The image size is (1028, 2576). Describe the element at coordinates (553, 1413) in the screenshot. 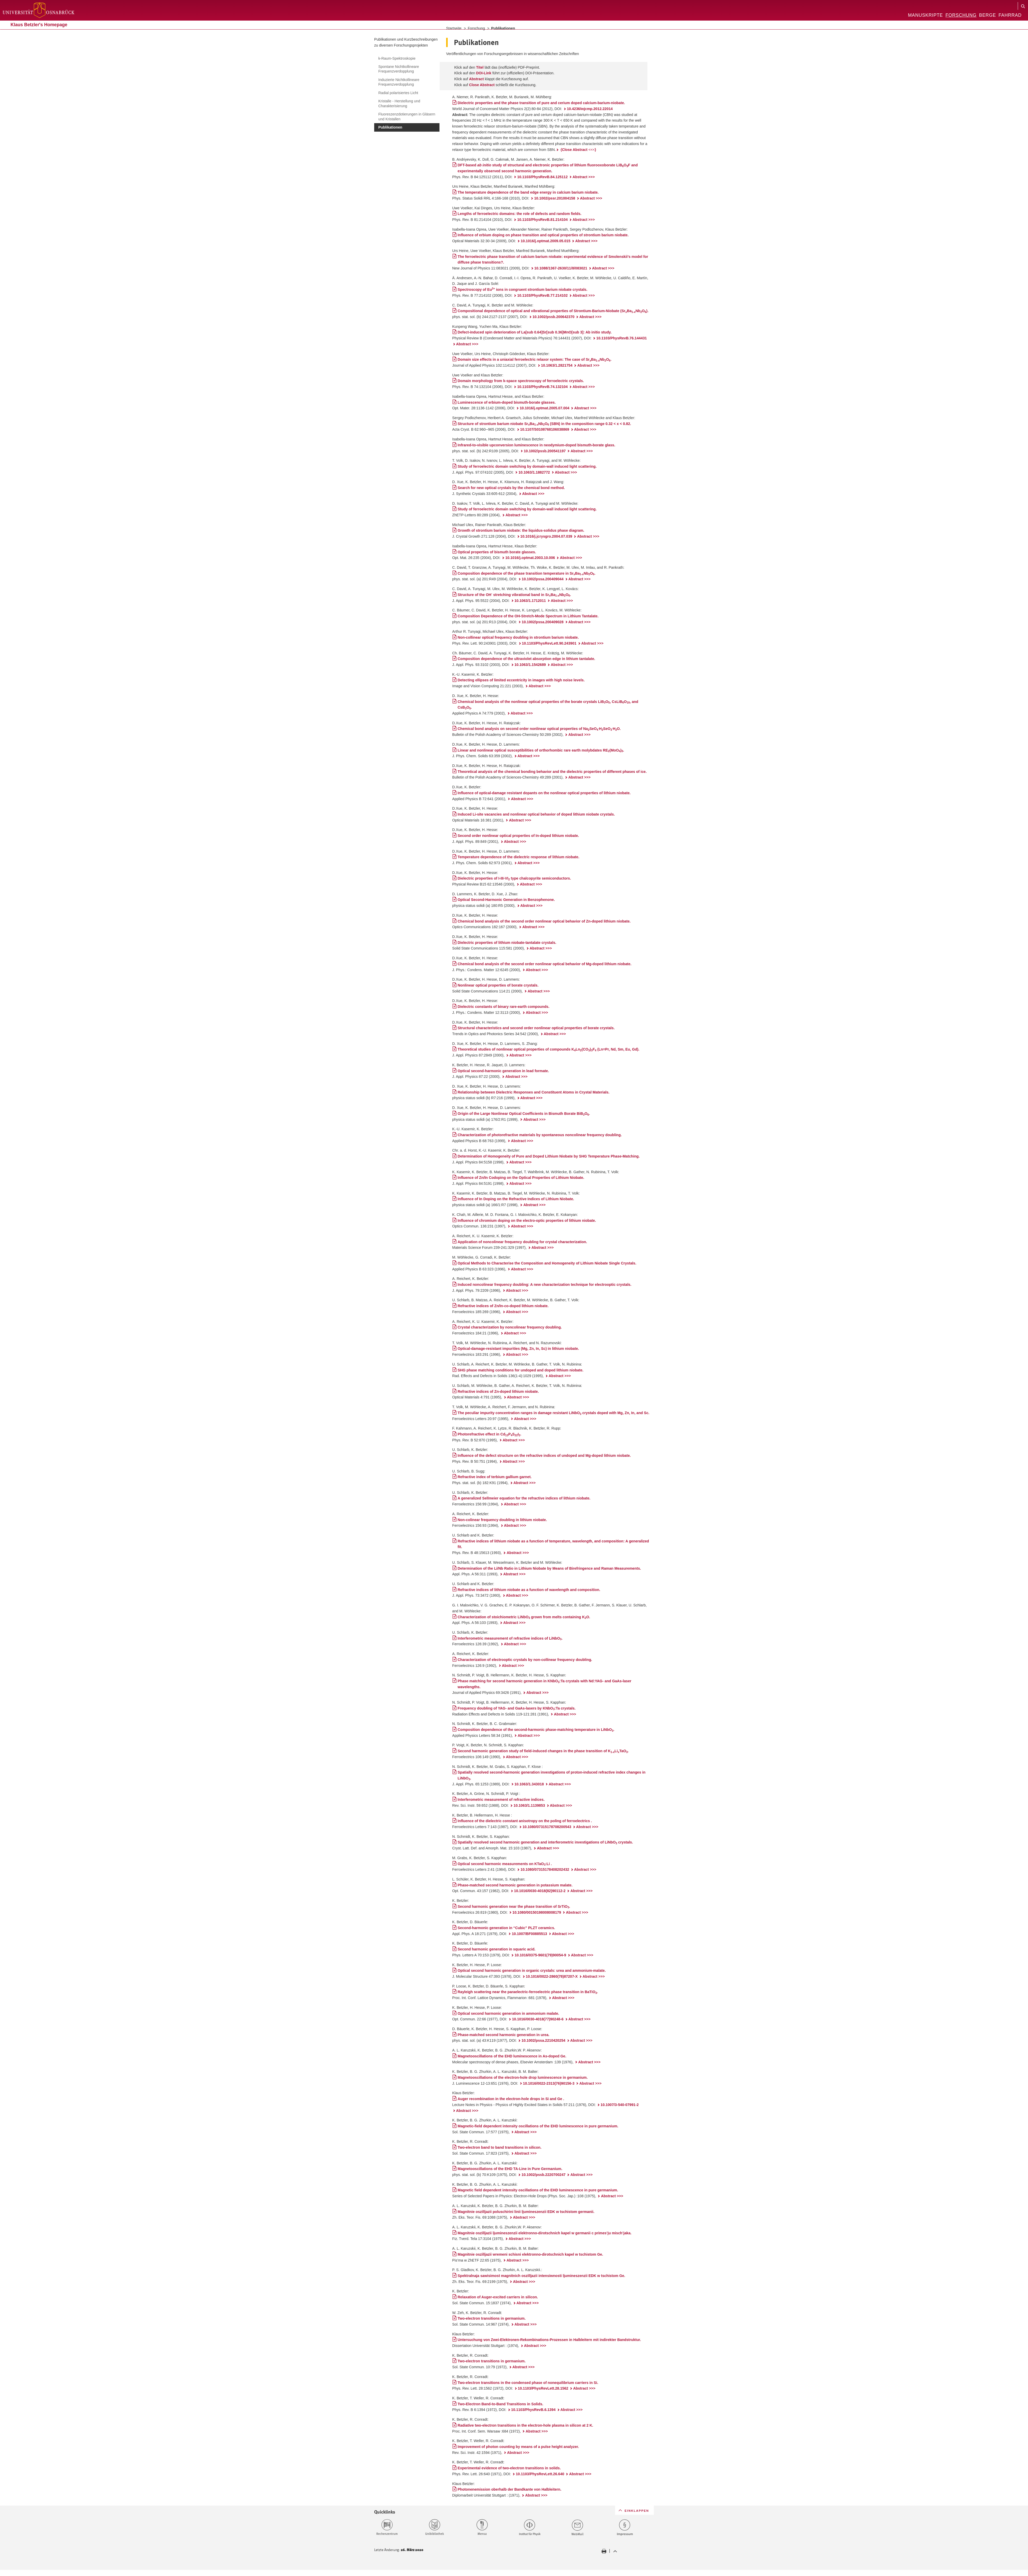

I see `The peculiar impurity concentration ranges in damage resistant LiNbO crystals doped with Mg, Zn, In, and Sc.` at that location.